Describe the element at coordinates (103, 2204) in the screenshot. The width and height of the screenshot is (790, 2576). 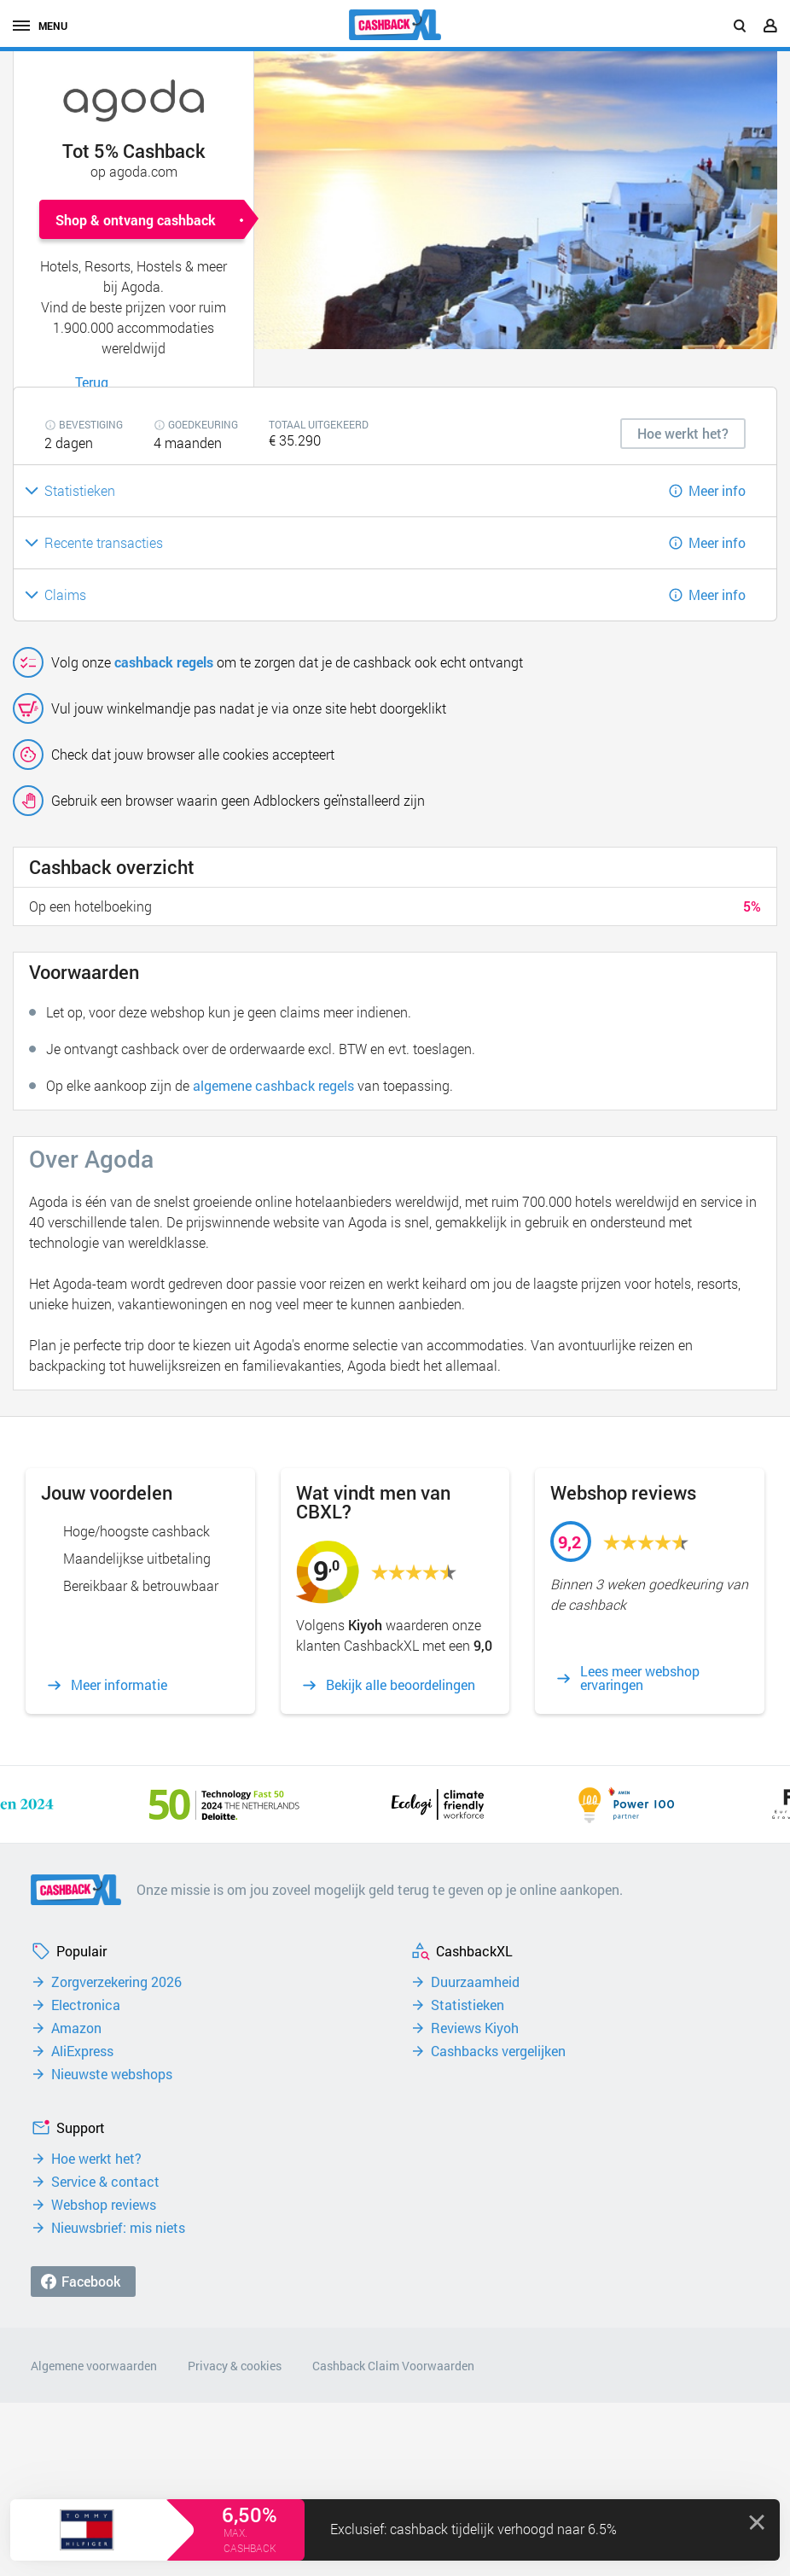
I see `Webshop reviews` at that location.